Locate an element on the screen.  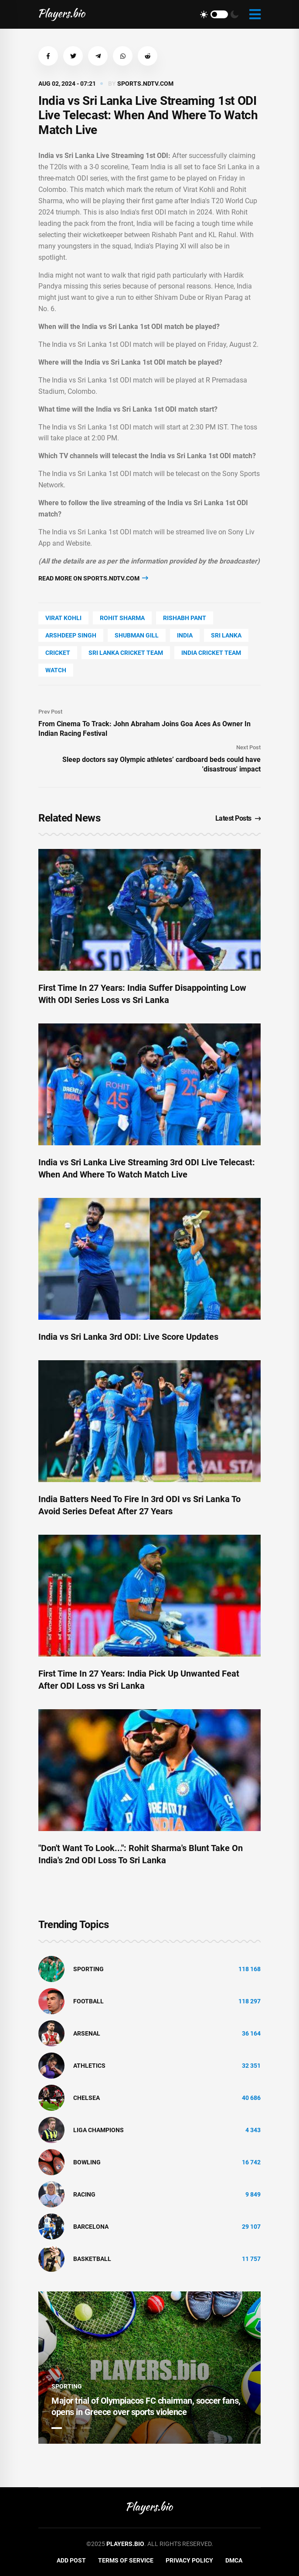
Barcelona is located at coordinates (91, 2226).